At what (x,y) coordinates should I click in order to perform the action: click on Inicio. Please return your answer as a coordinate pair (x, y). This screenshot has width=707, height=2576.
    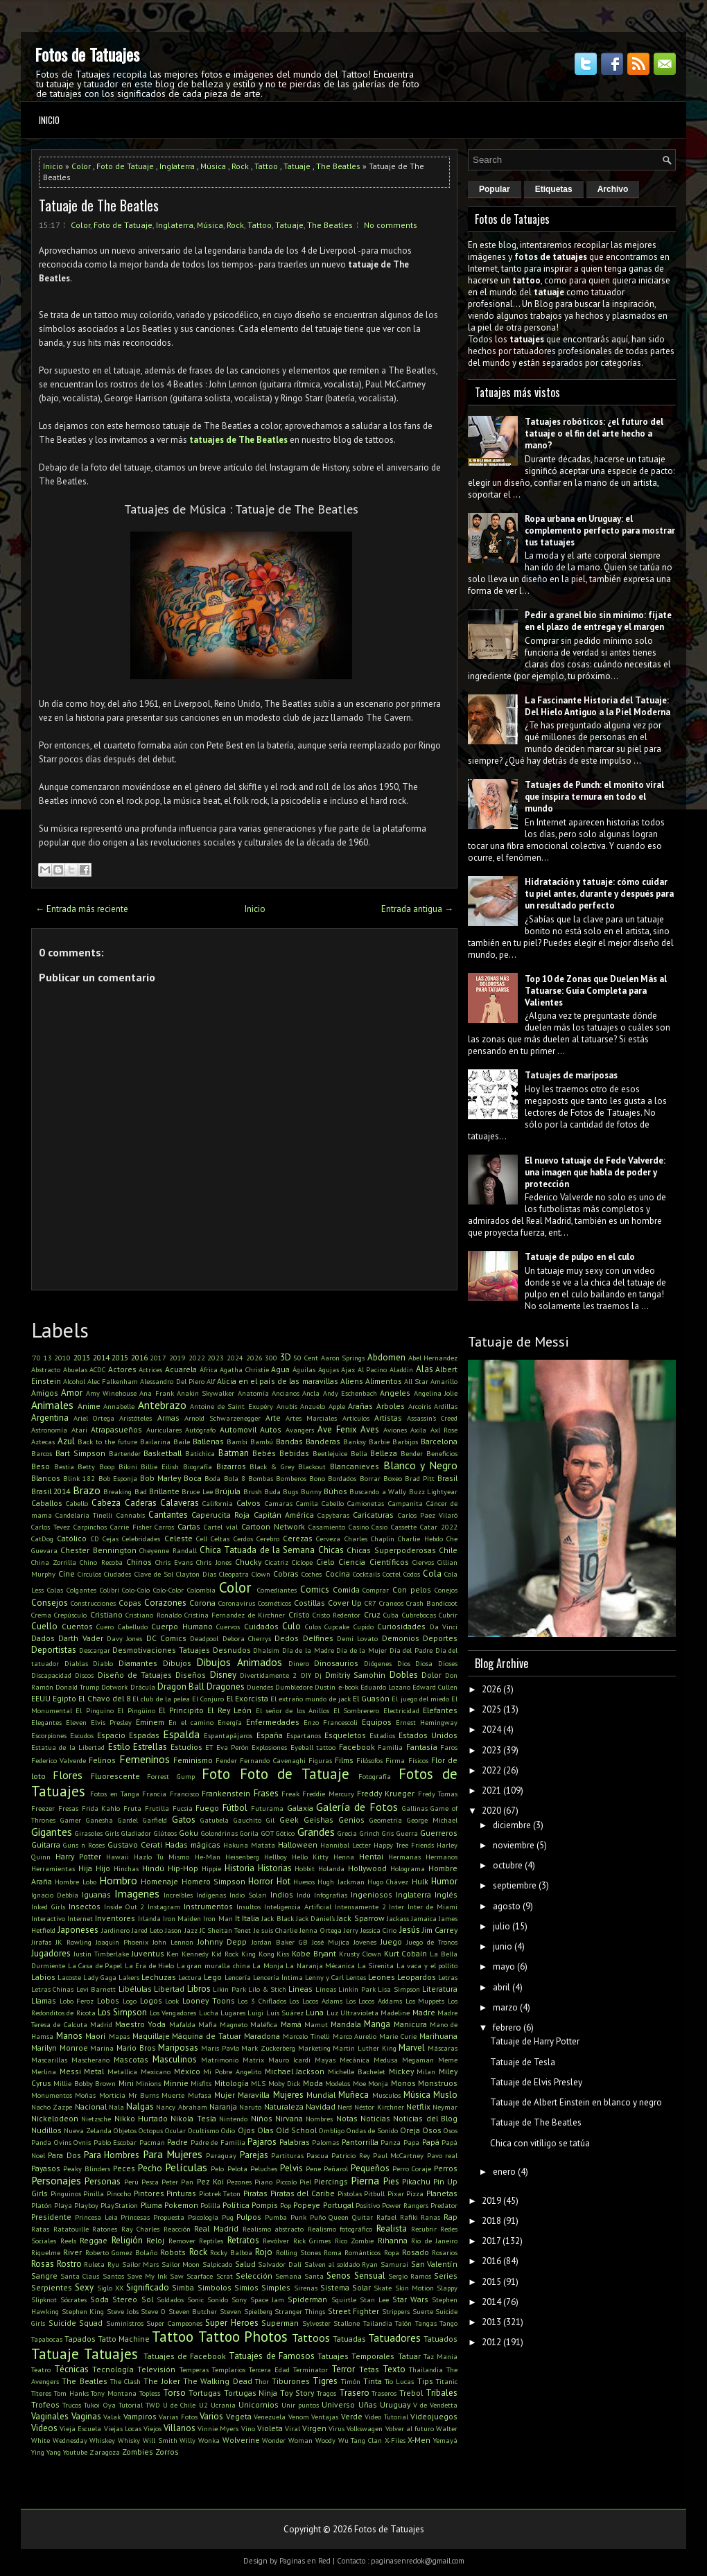
    Looking at the image, I should click on (49, 120).